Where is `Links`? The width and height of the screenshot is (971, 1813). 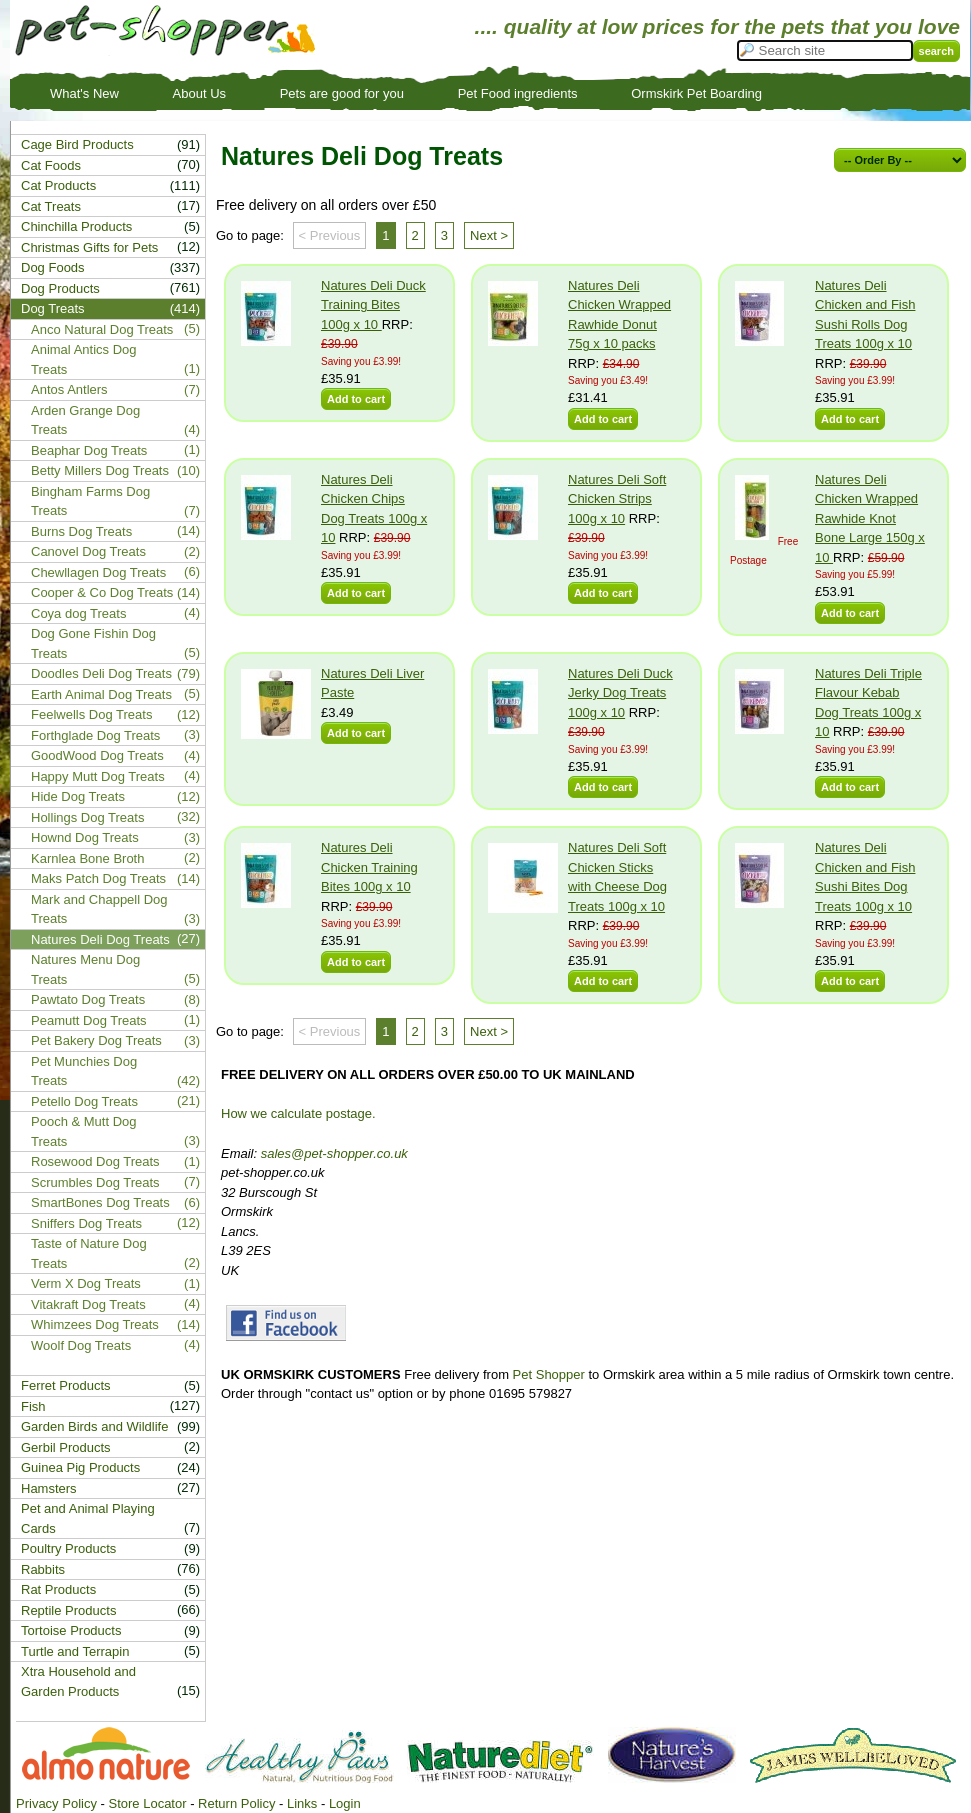 Links is located at coordinates (302, 1803).